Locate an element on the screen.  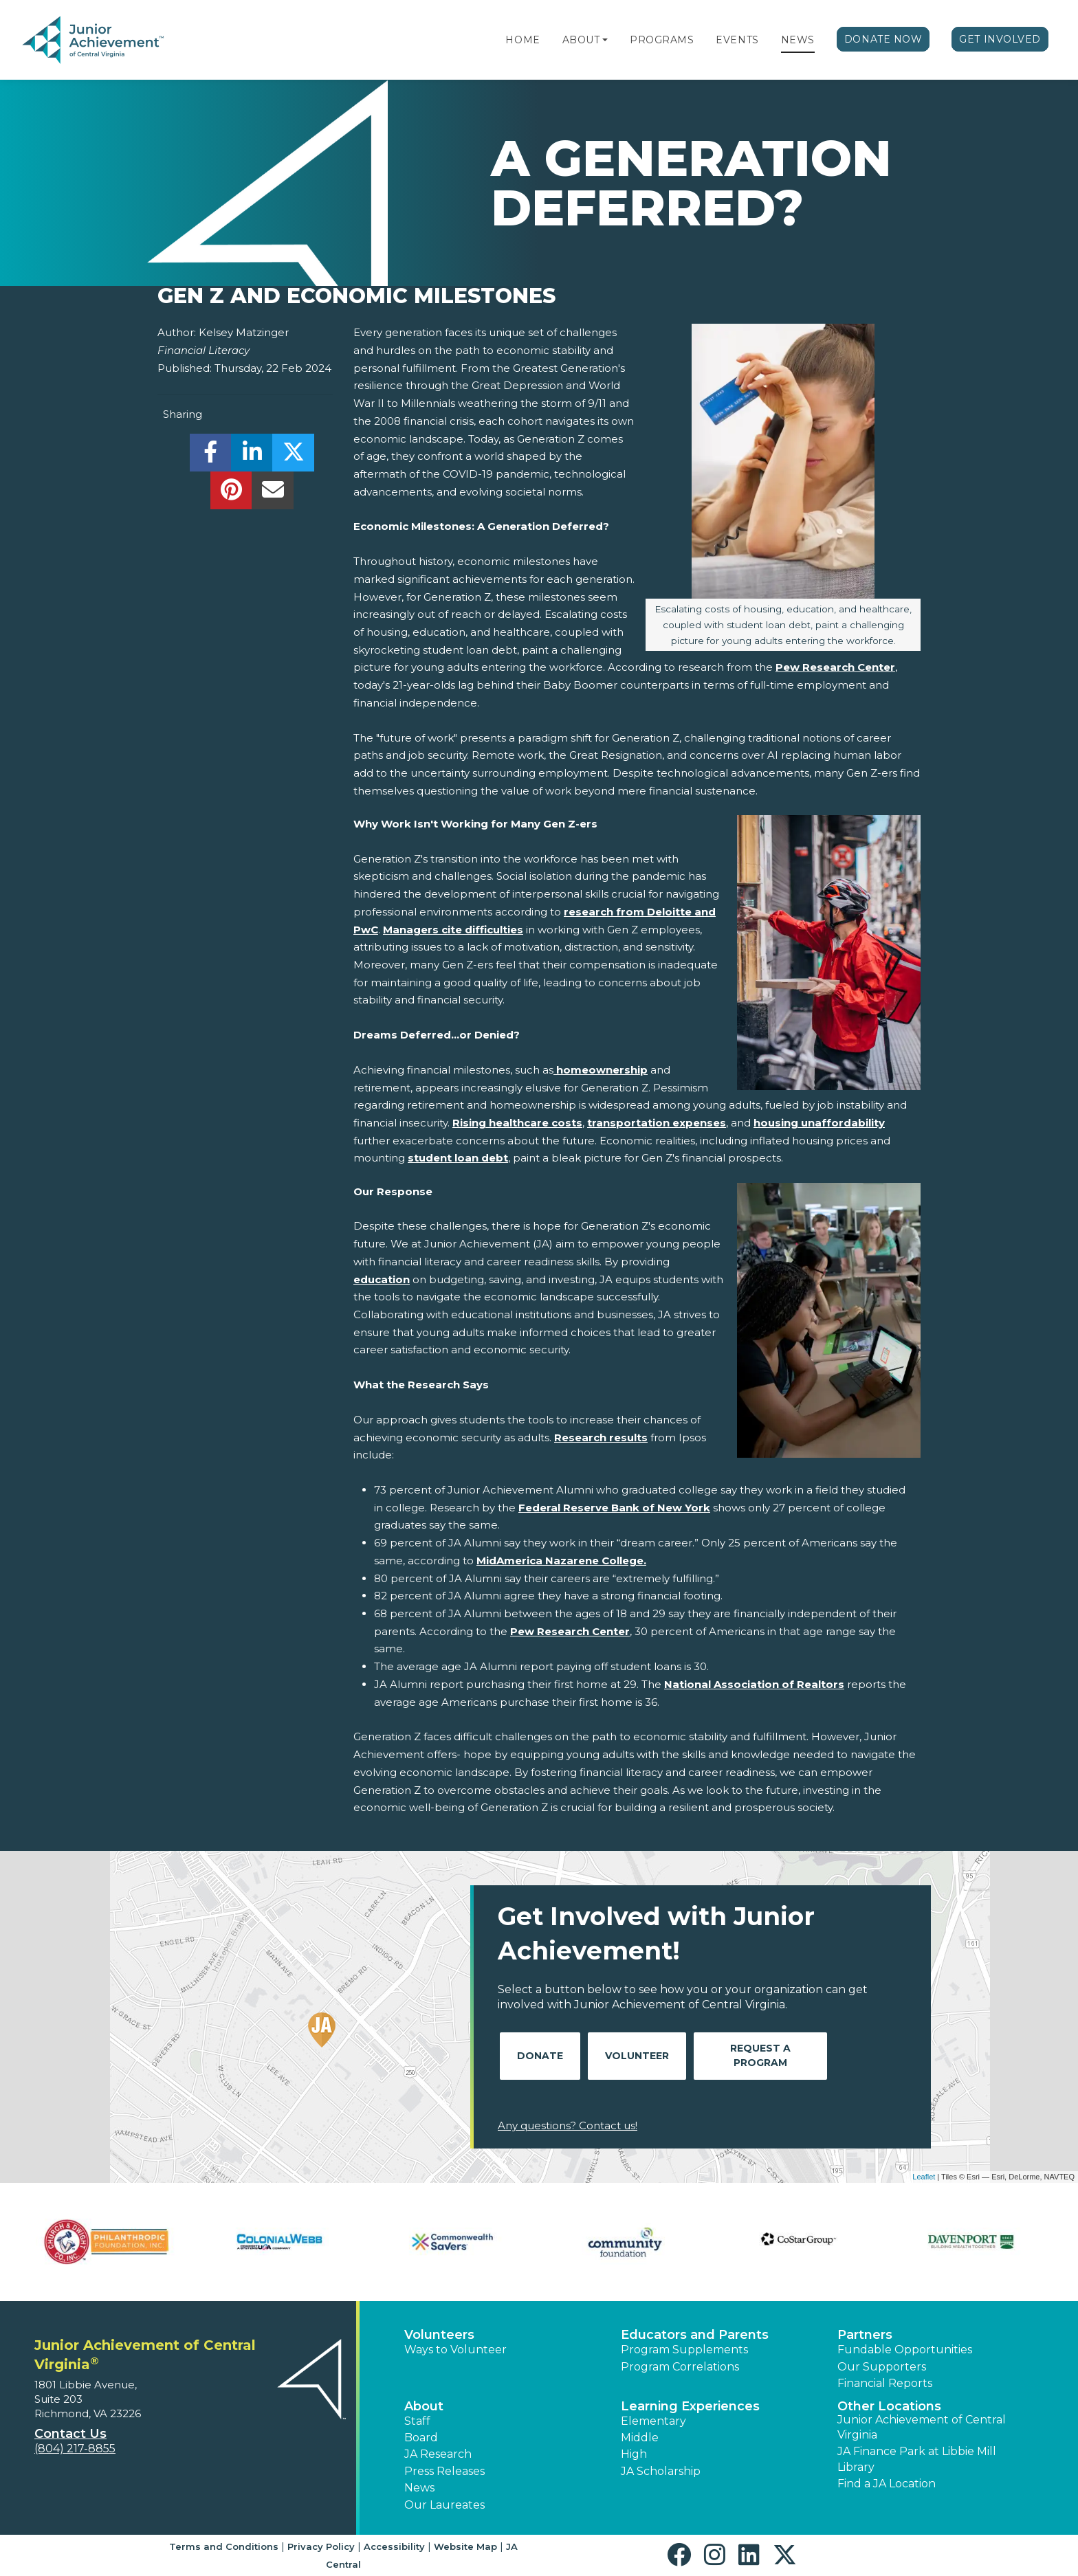
Privacy Policy [button] is located at coordinates (321, 2546).